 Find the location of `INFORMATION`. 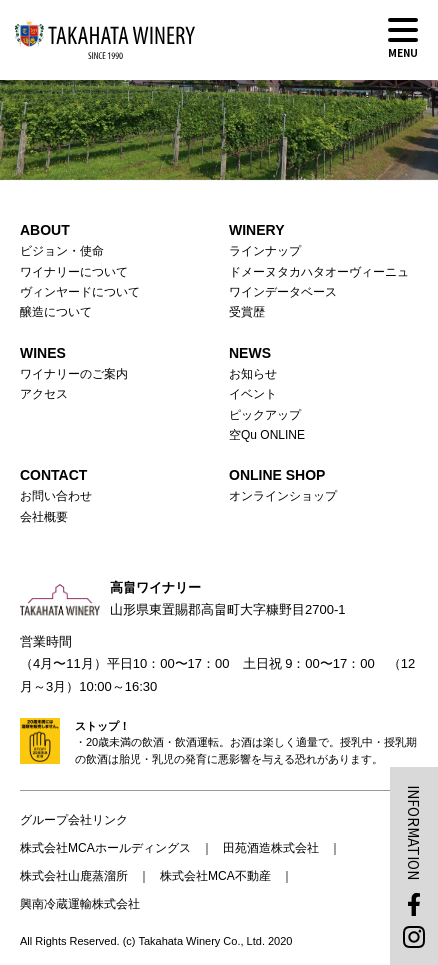

INFORMATION is located at coordinates (414, 832).